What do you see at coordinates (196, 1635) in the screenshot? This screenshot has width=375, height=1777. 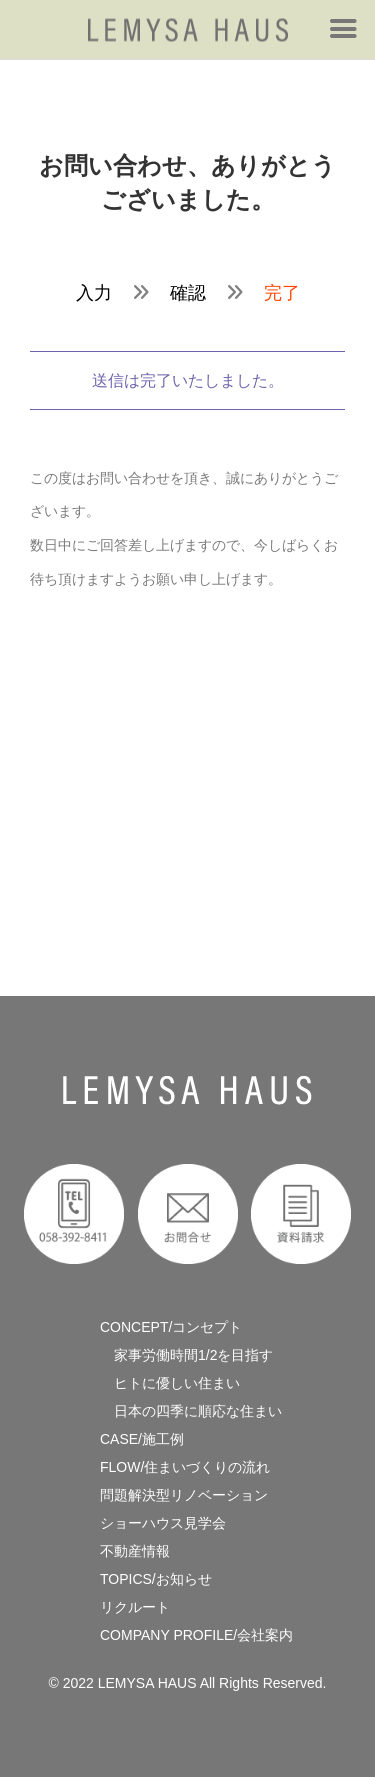 I see `COMPANY PROFILE/会社案内` at bounding box center [196, 1635].